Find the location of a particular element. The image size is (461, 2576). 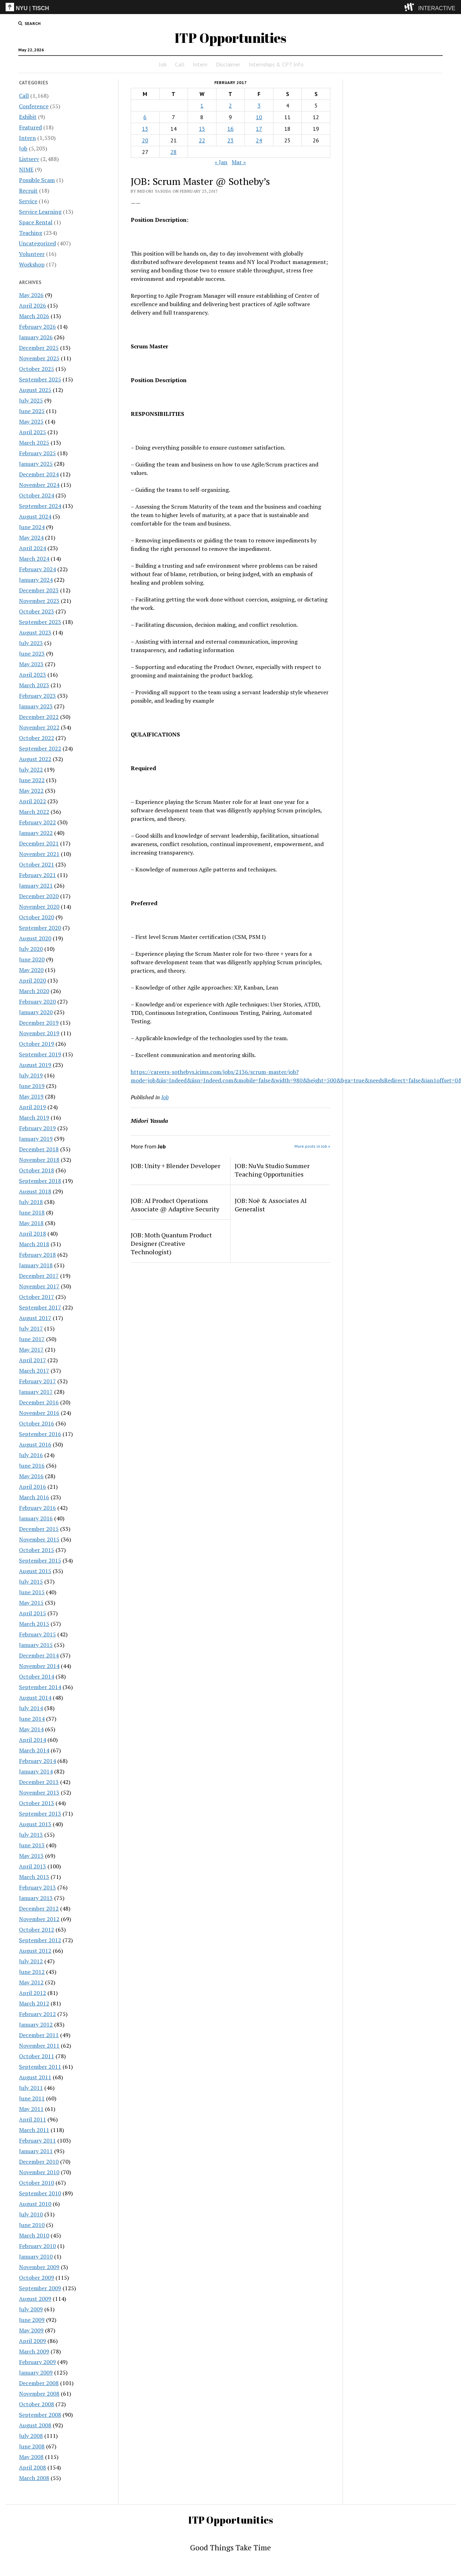

November 2024 is located at coordinates (39, 485).